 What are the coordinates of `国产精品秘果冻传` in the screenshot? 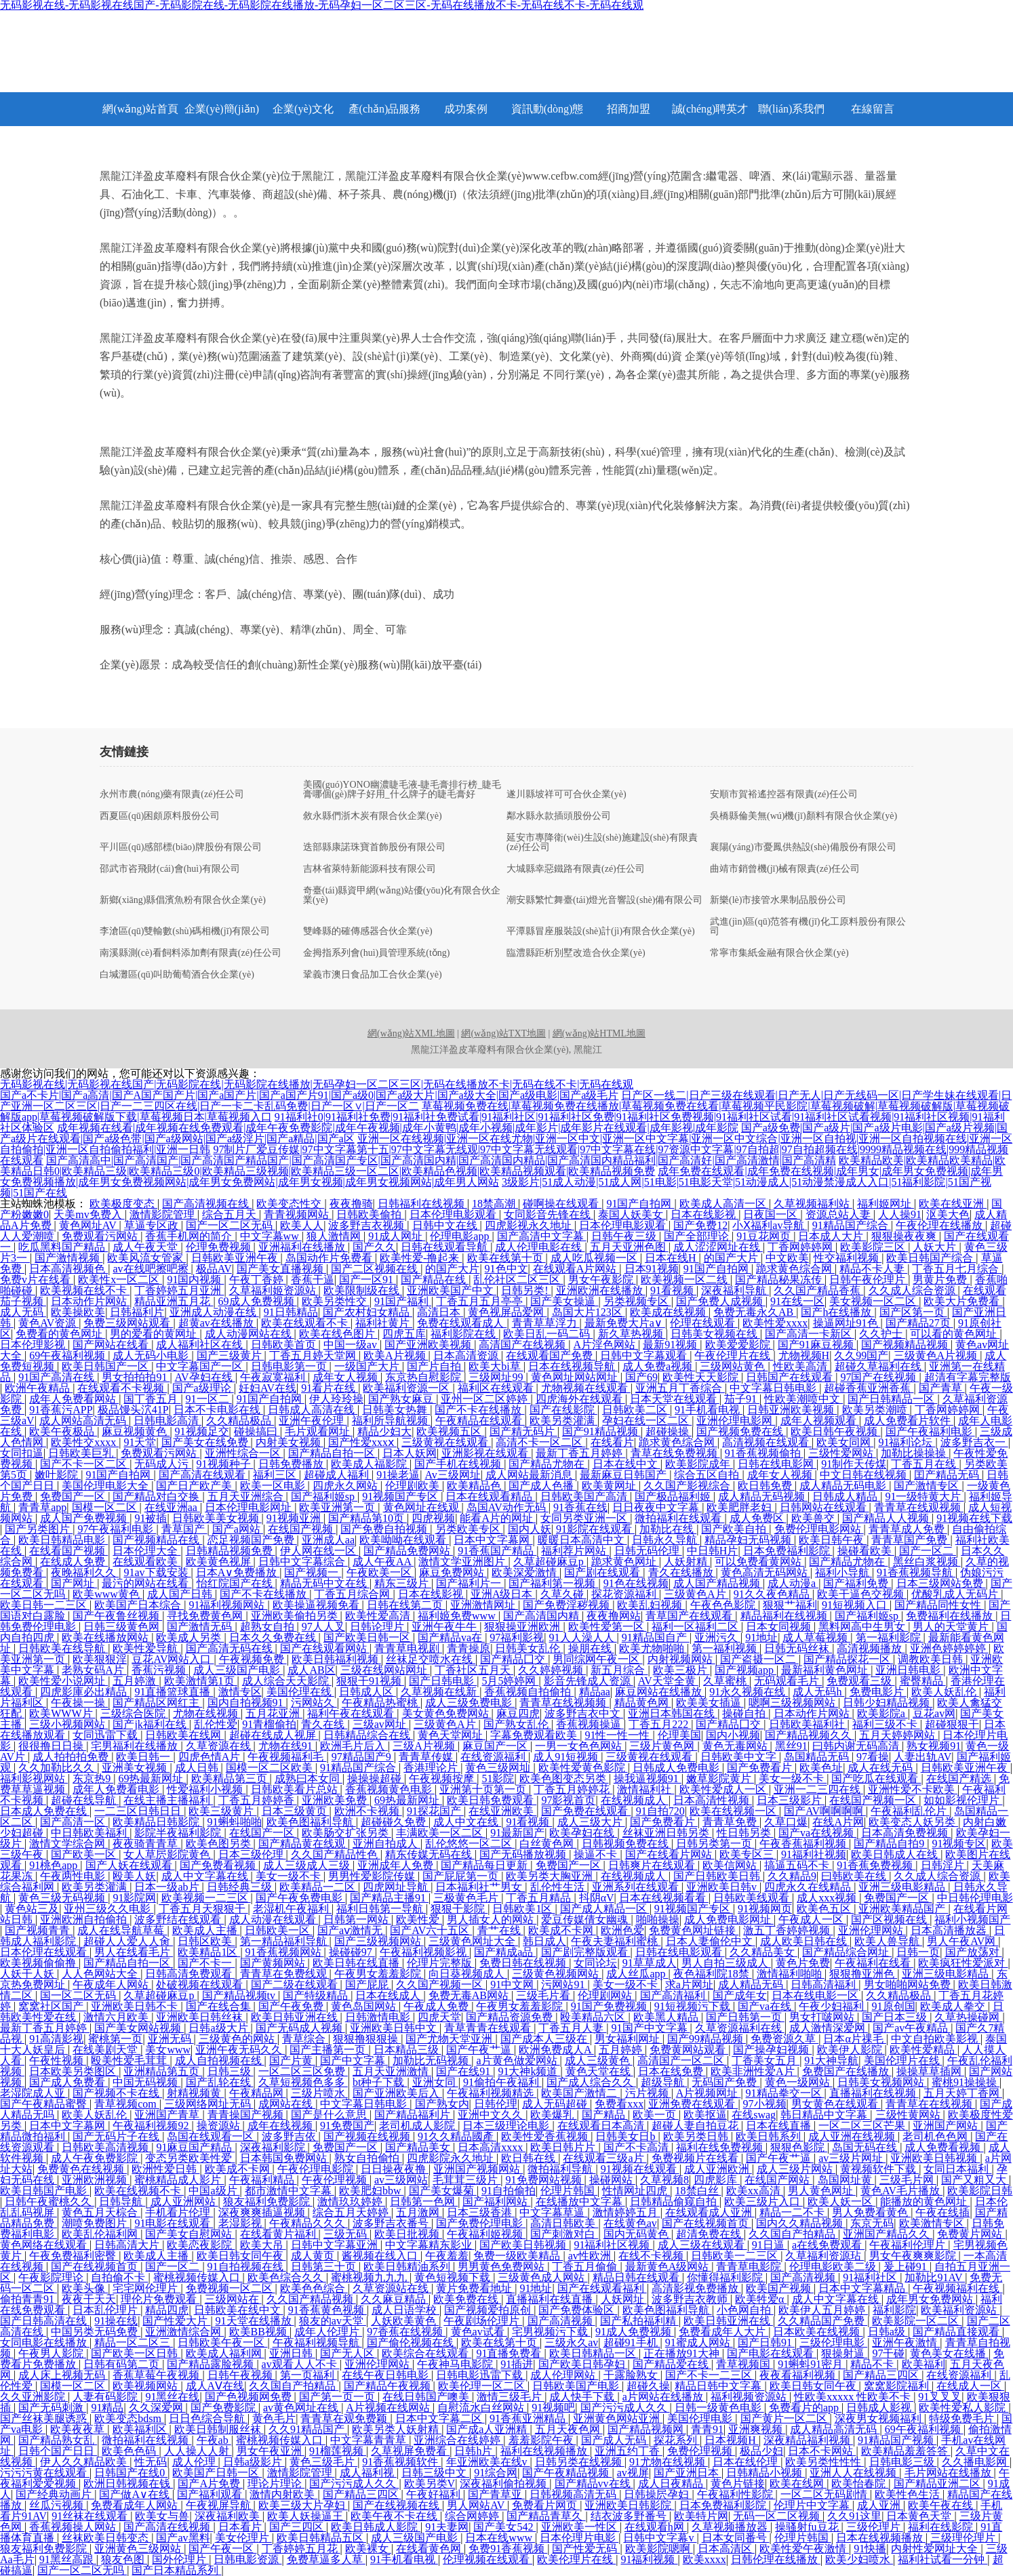 It's located at (780, 1279).